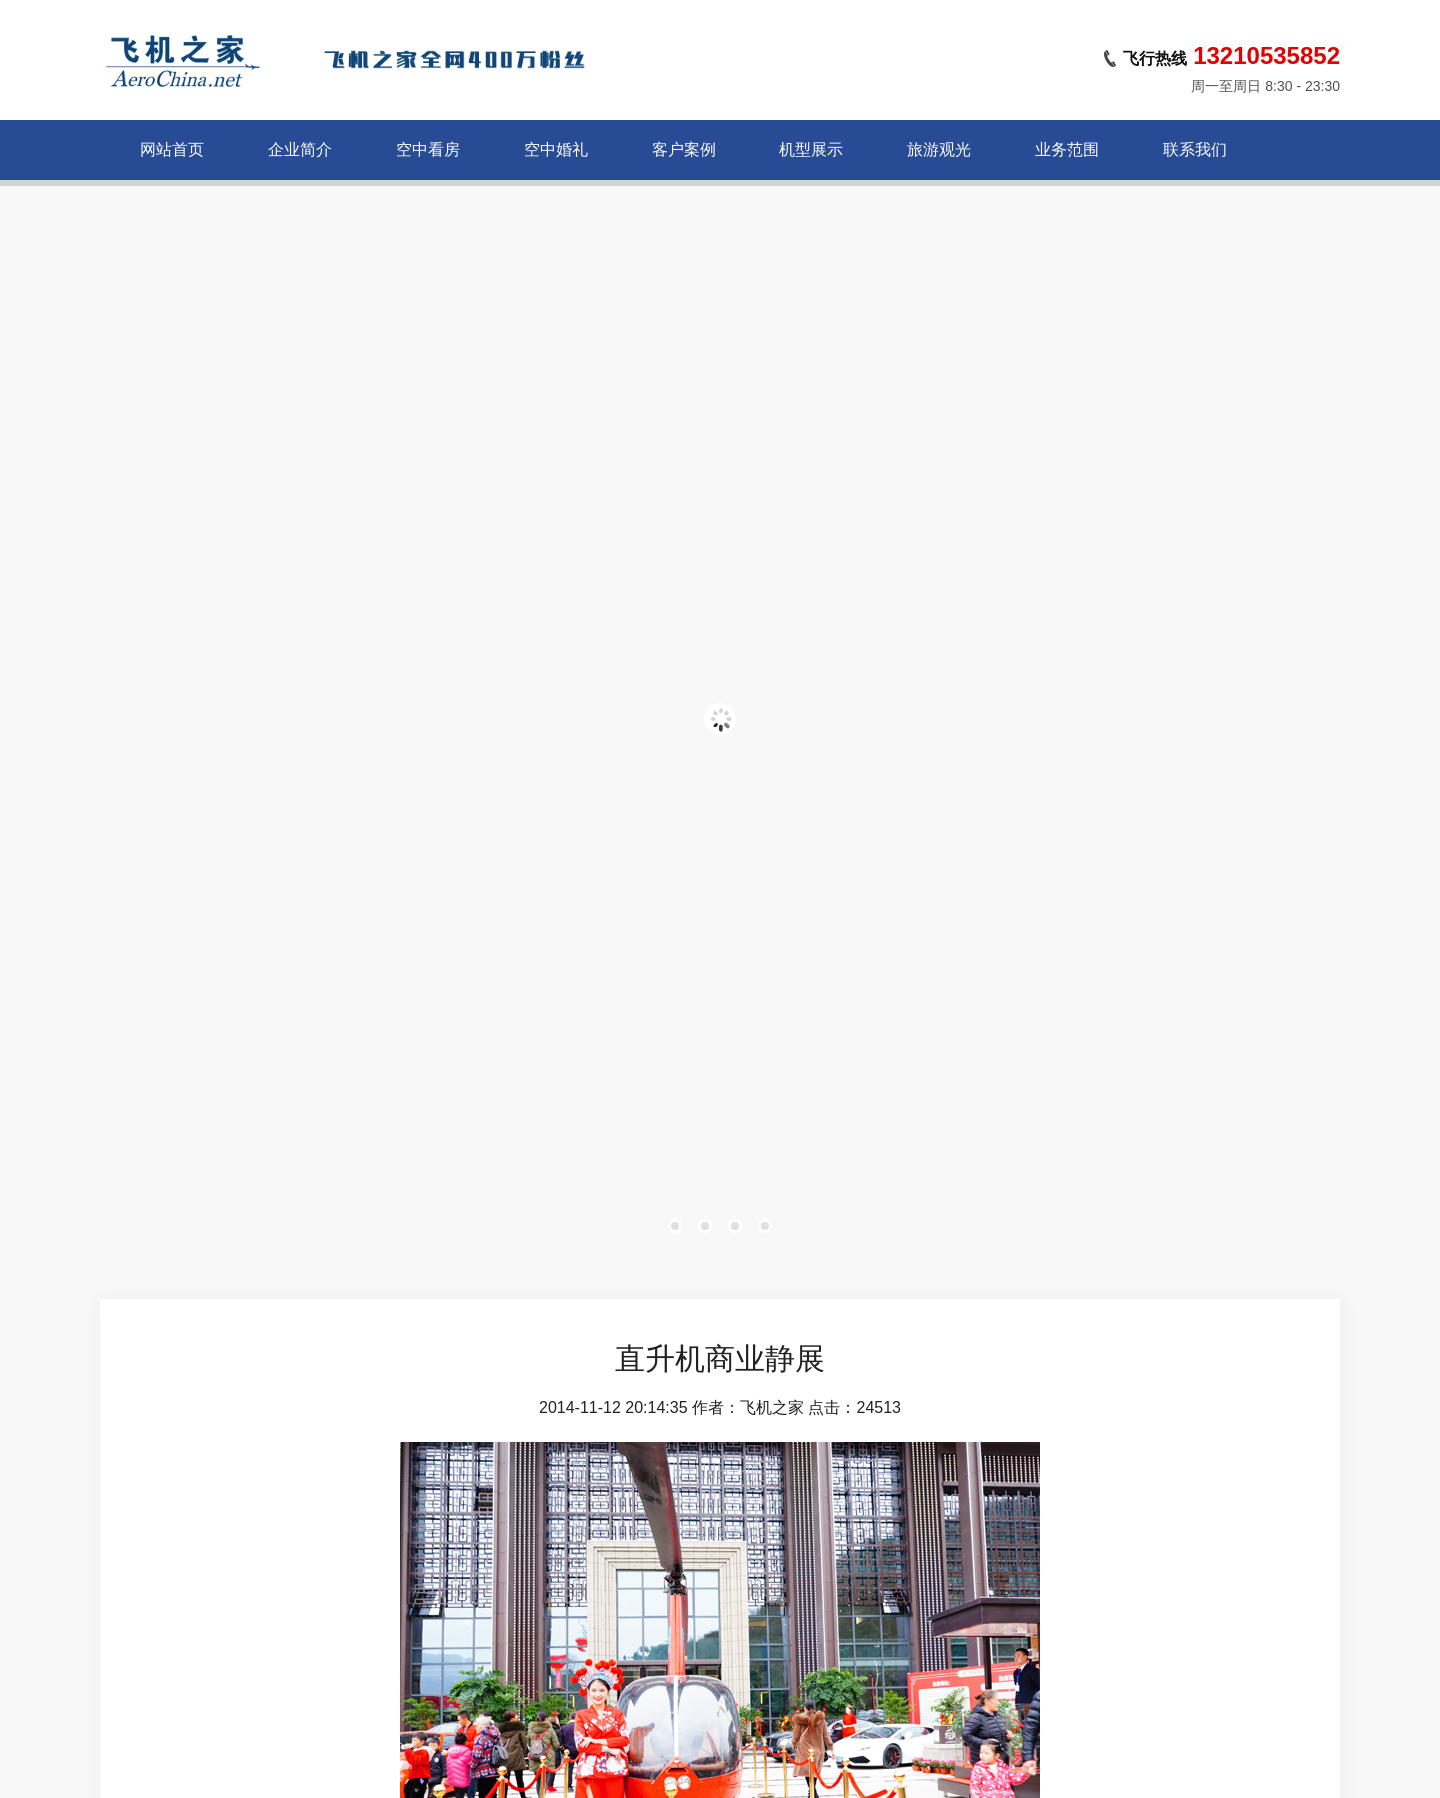 Image resolution: width=1440 pixels, height=1798 pixels. I want to click on 网站首页, so click(172, 149).